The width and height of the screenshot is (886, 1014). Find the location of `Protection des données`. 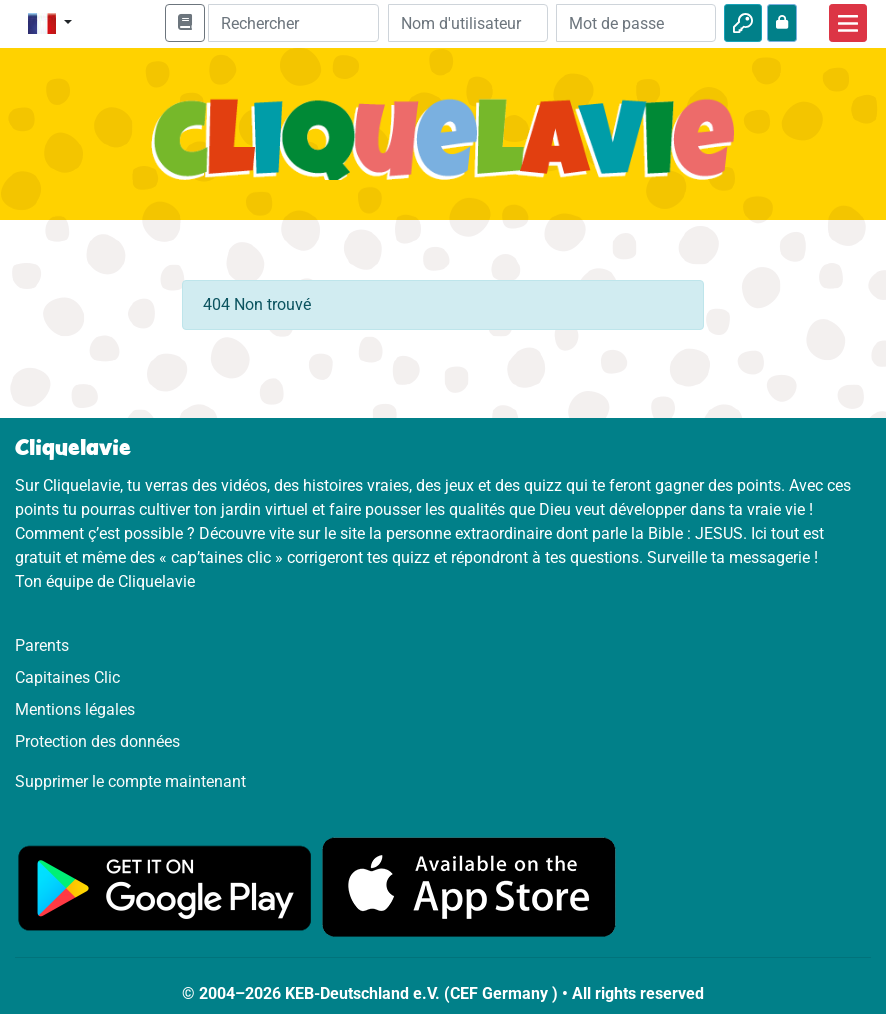

Protection des données is located at coordinates (97, 741).